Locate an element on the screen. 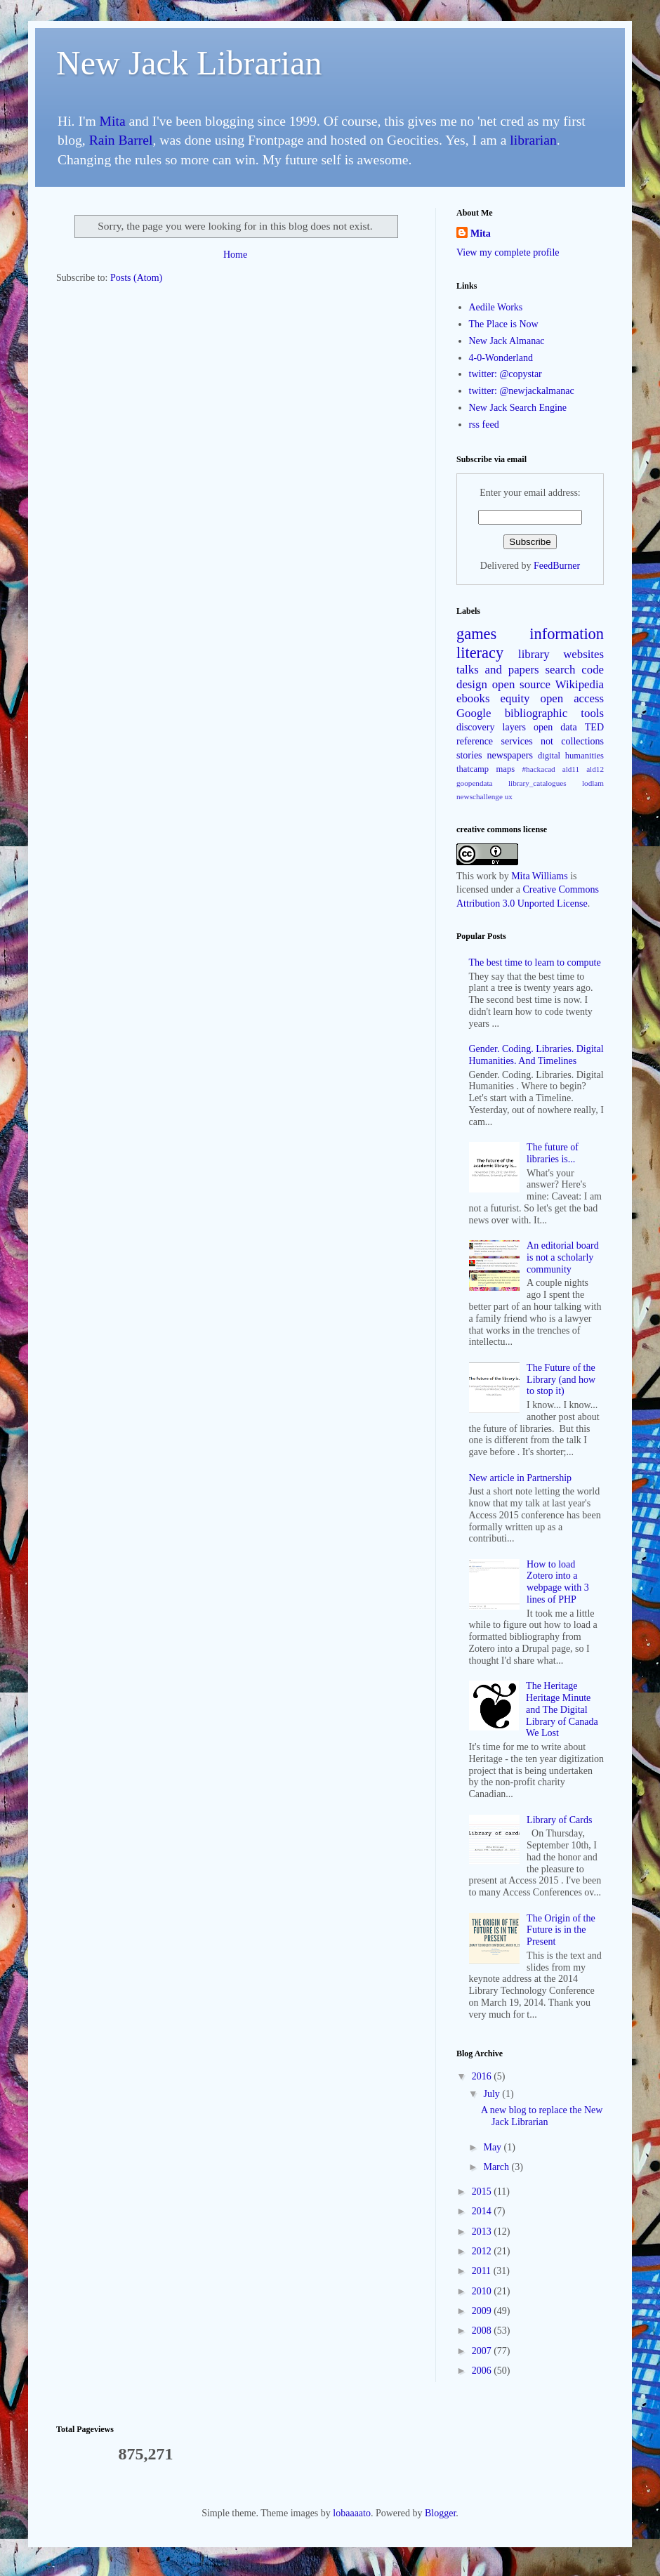  Library of Cards is located at coordinates (559, 1820).